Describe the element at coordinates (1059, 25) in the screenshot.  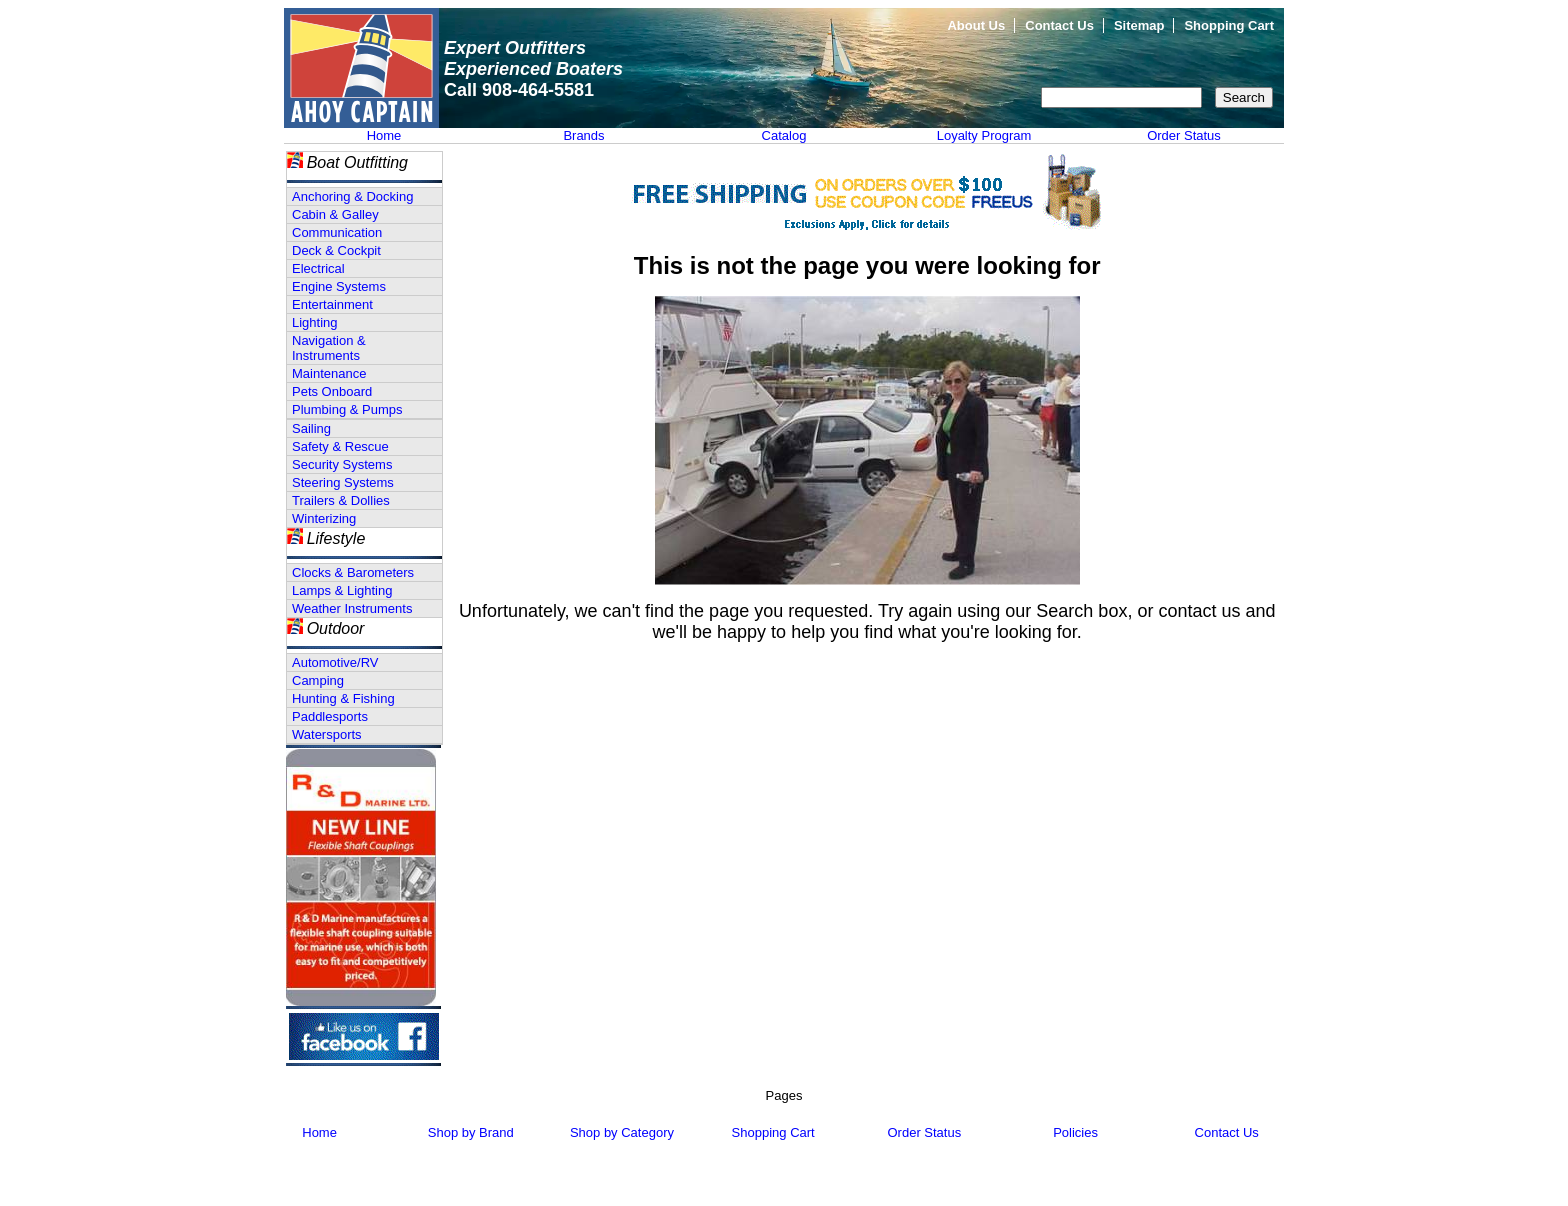
I see `Contact Us` at that location.